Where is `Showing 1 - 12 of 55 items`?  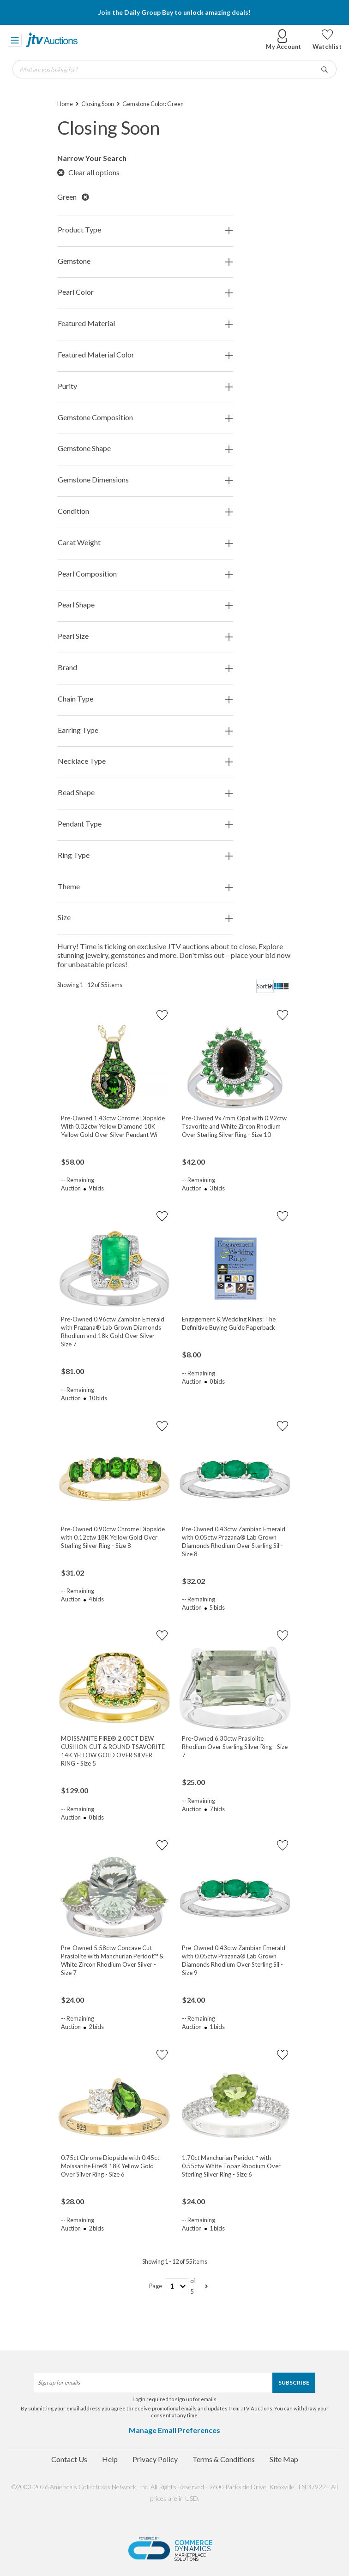
Showing 1 - 12 of 55 items is located at coordinates (89, 984).